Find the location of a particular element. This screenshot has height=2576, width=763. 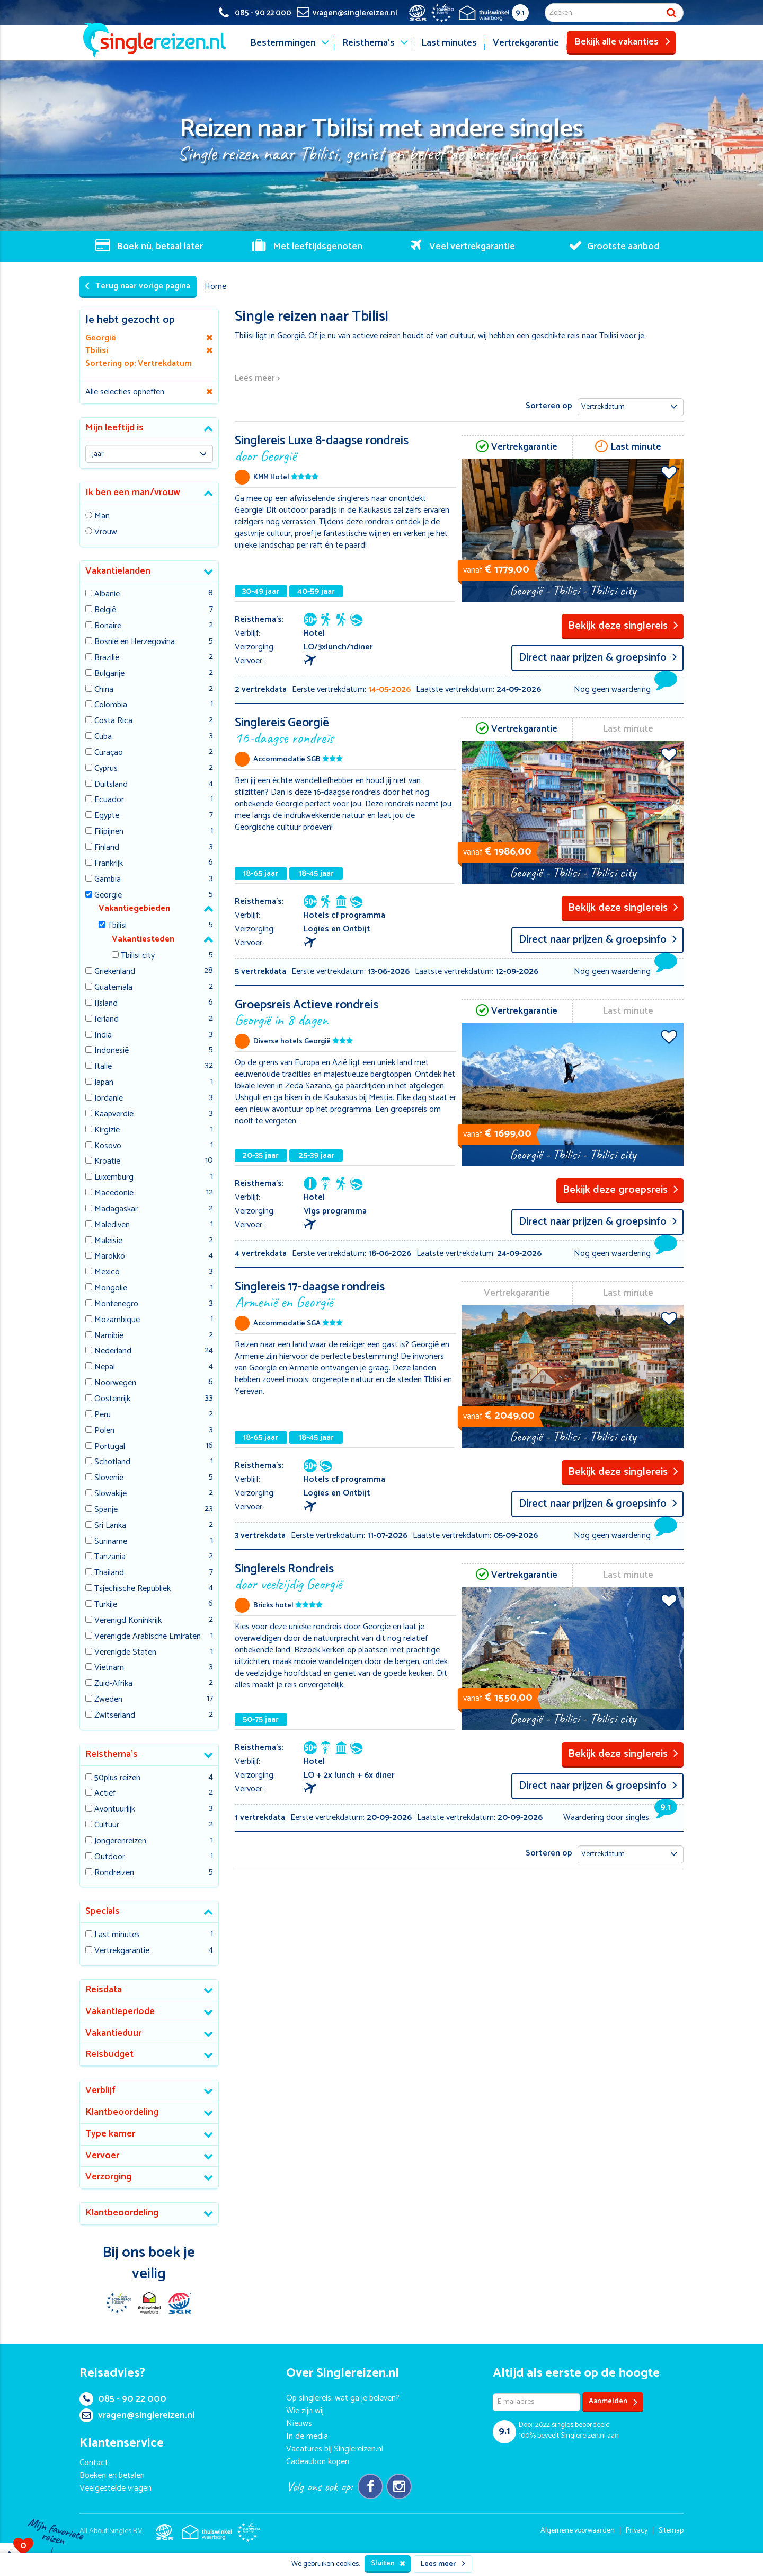

Actief is located at coordinates (105, 1794).